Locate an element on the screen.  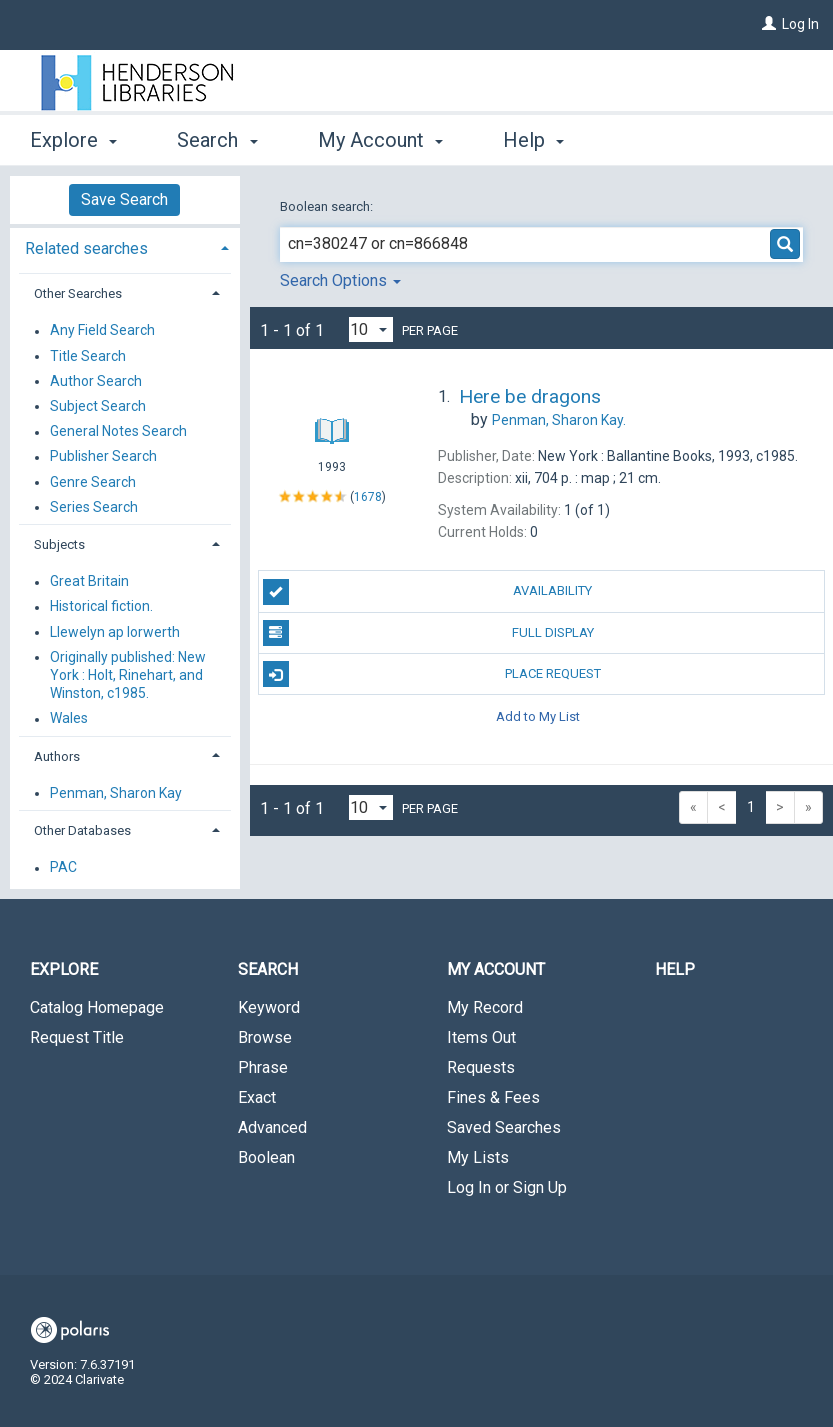
General Notes Search is located at coordinates (118, 432).